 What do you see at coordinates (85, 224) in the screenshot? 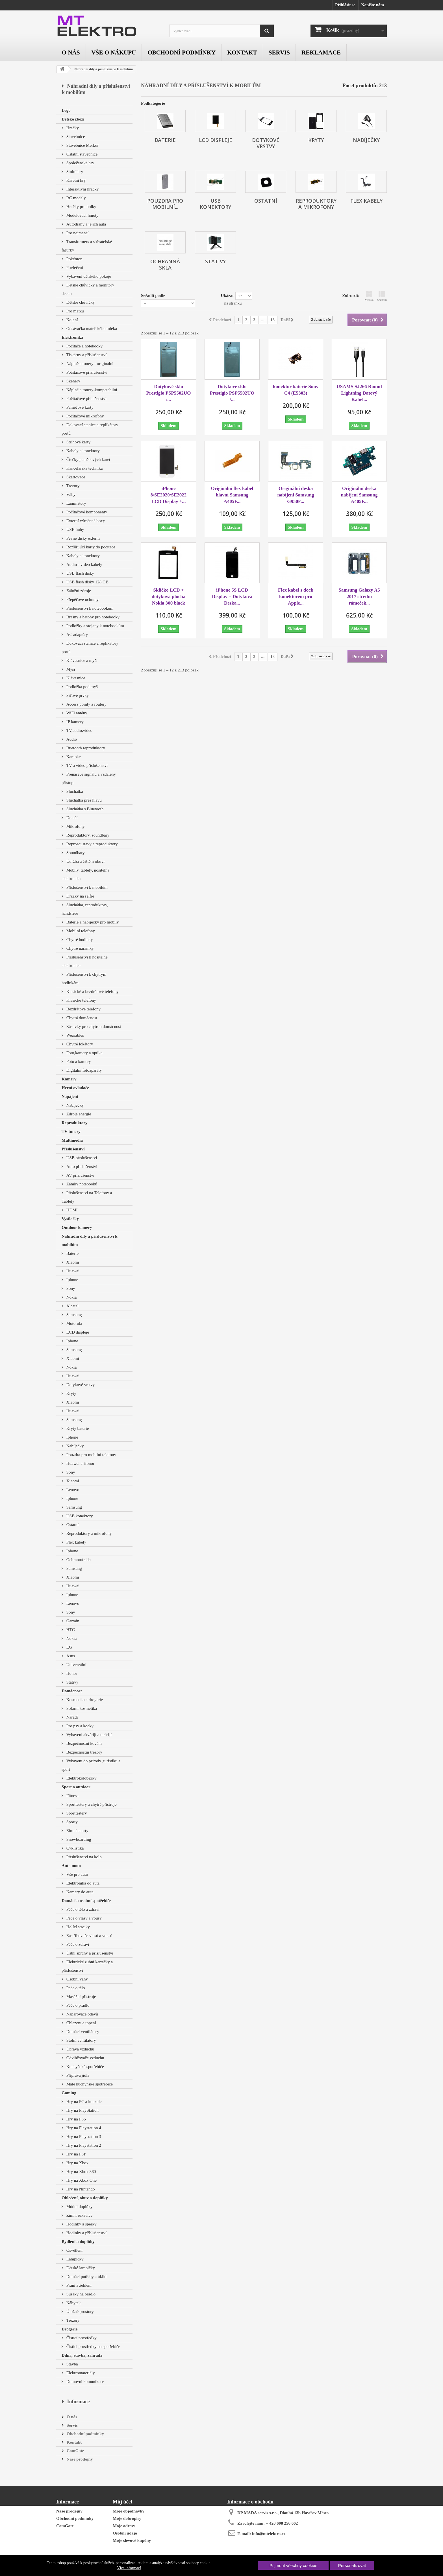
I see `Autodráhy a jejich auta` at bounding box center [85, 224].